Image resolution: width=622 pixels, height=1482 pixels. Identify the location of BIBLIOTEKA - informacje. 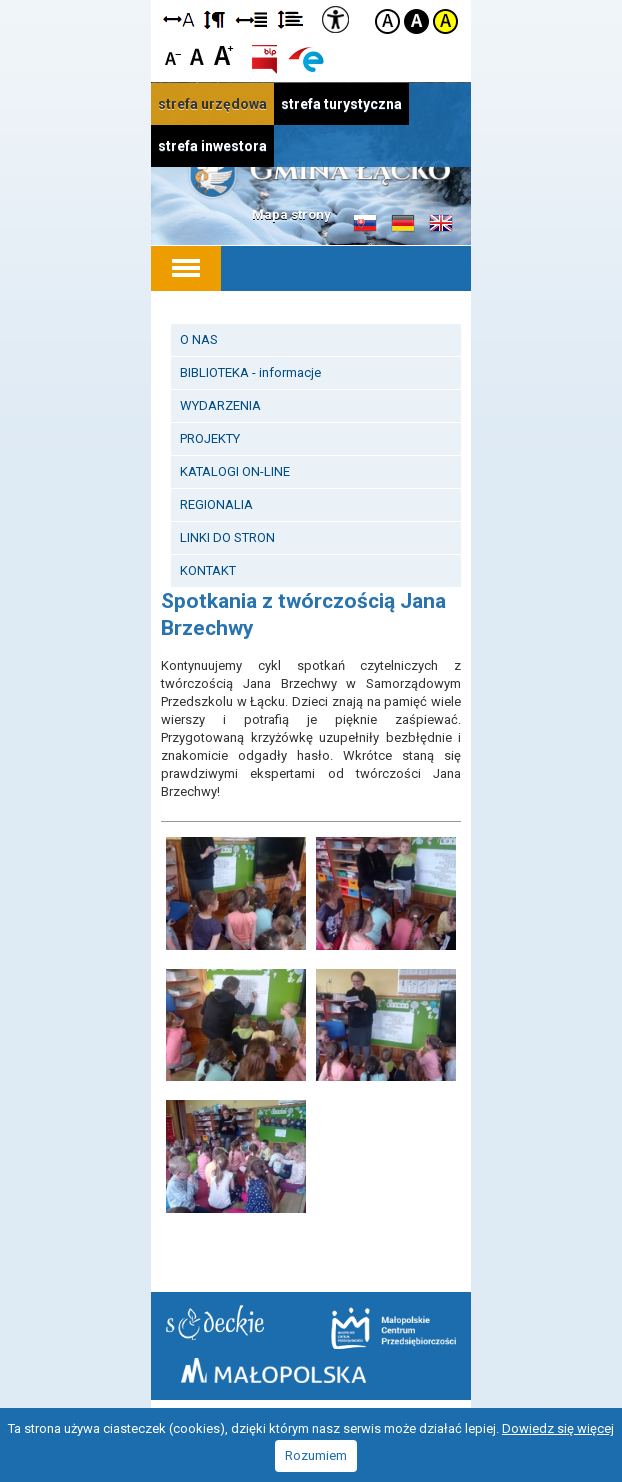
(250, 372).